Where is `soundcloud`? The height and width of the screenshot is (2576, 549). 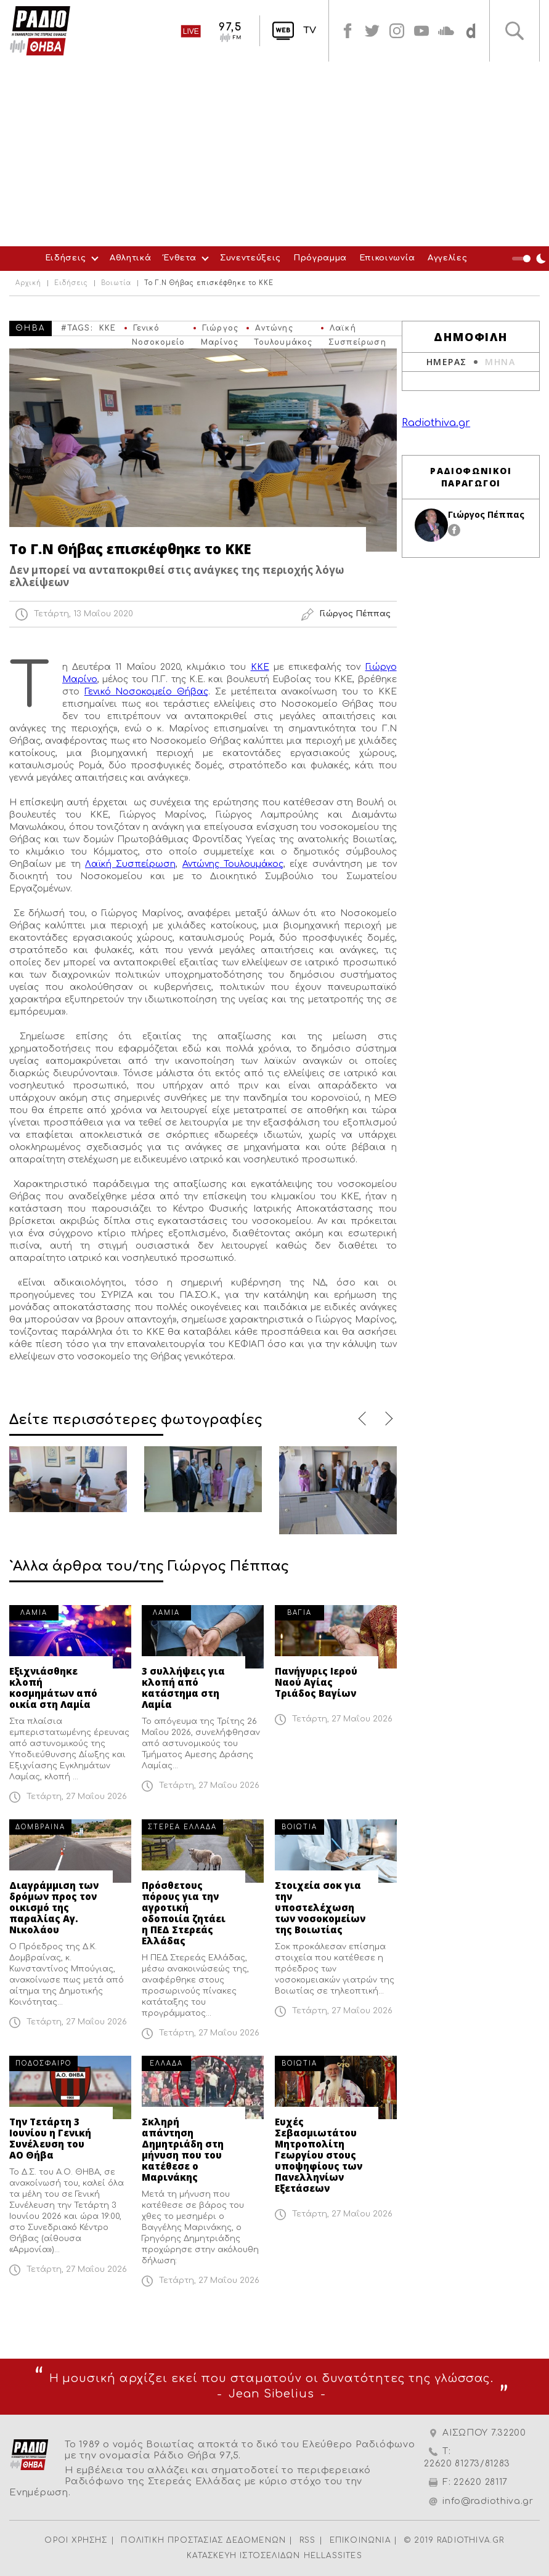
soundcloud is located at coordinates (446, 30).